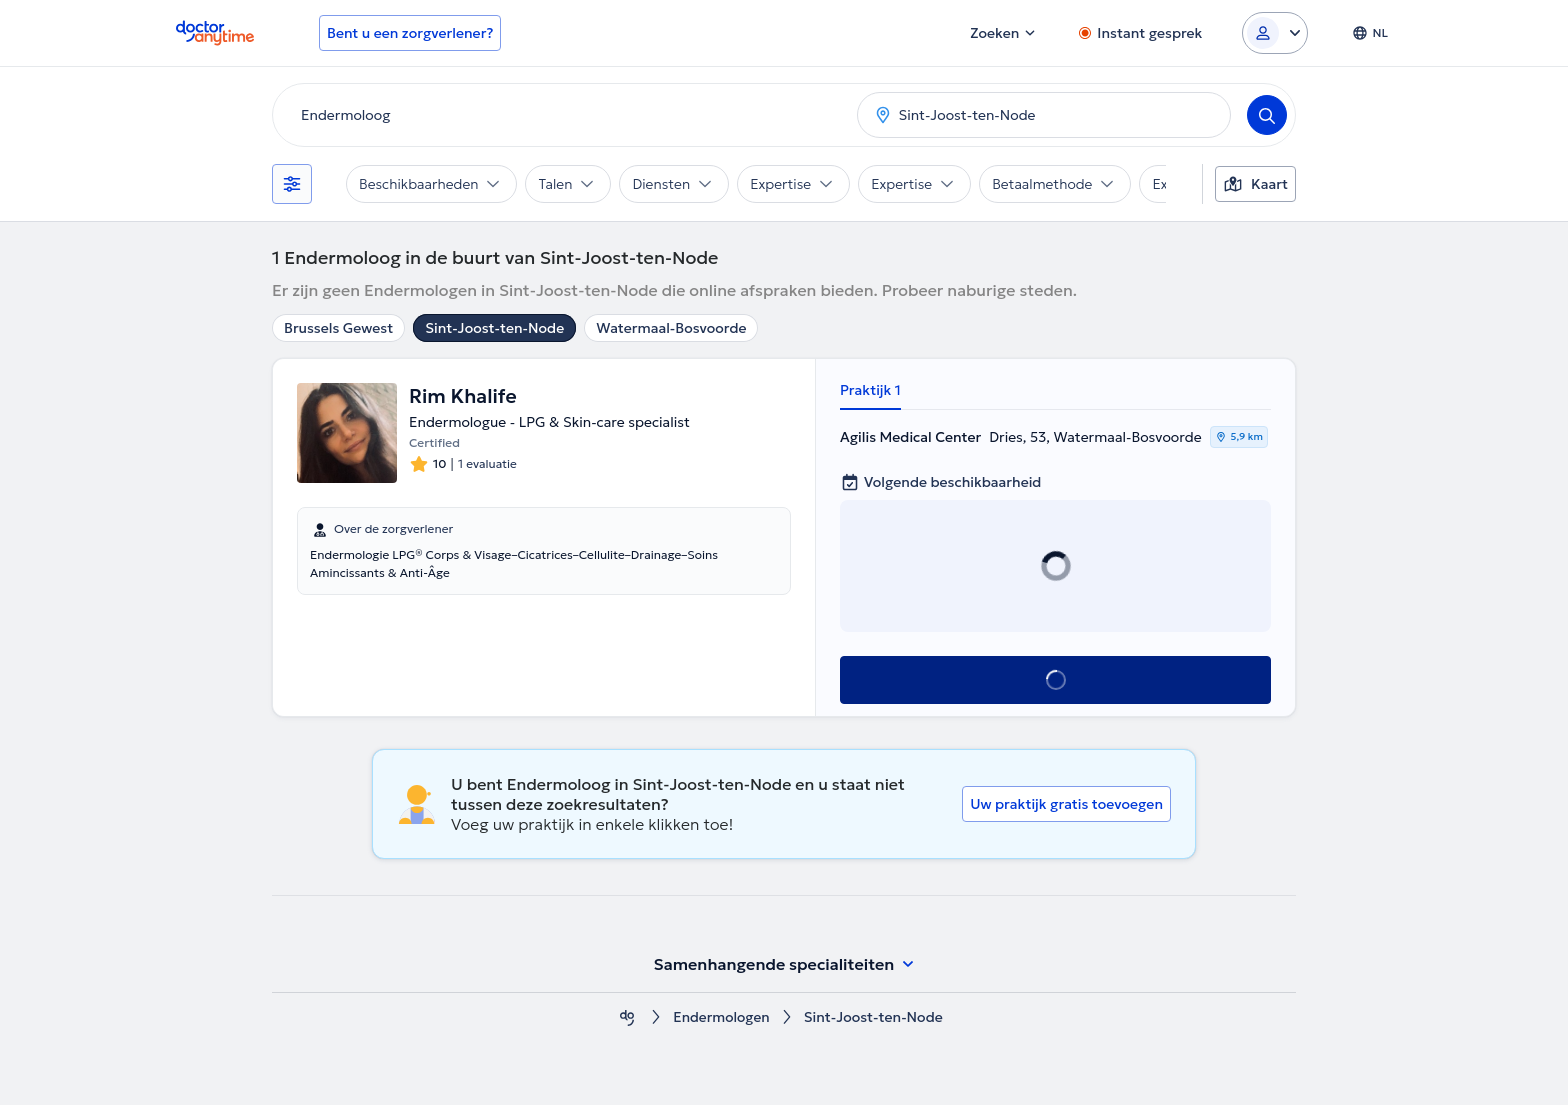  I want to click on Watermaal-Bosvoorde, so click(671, 328).